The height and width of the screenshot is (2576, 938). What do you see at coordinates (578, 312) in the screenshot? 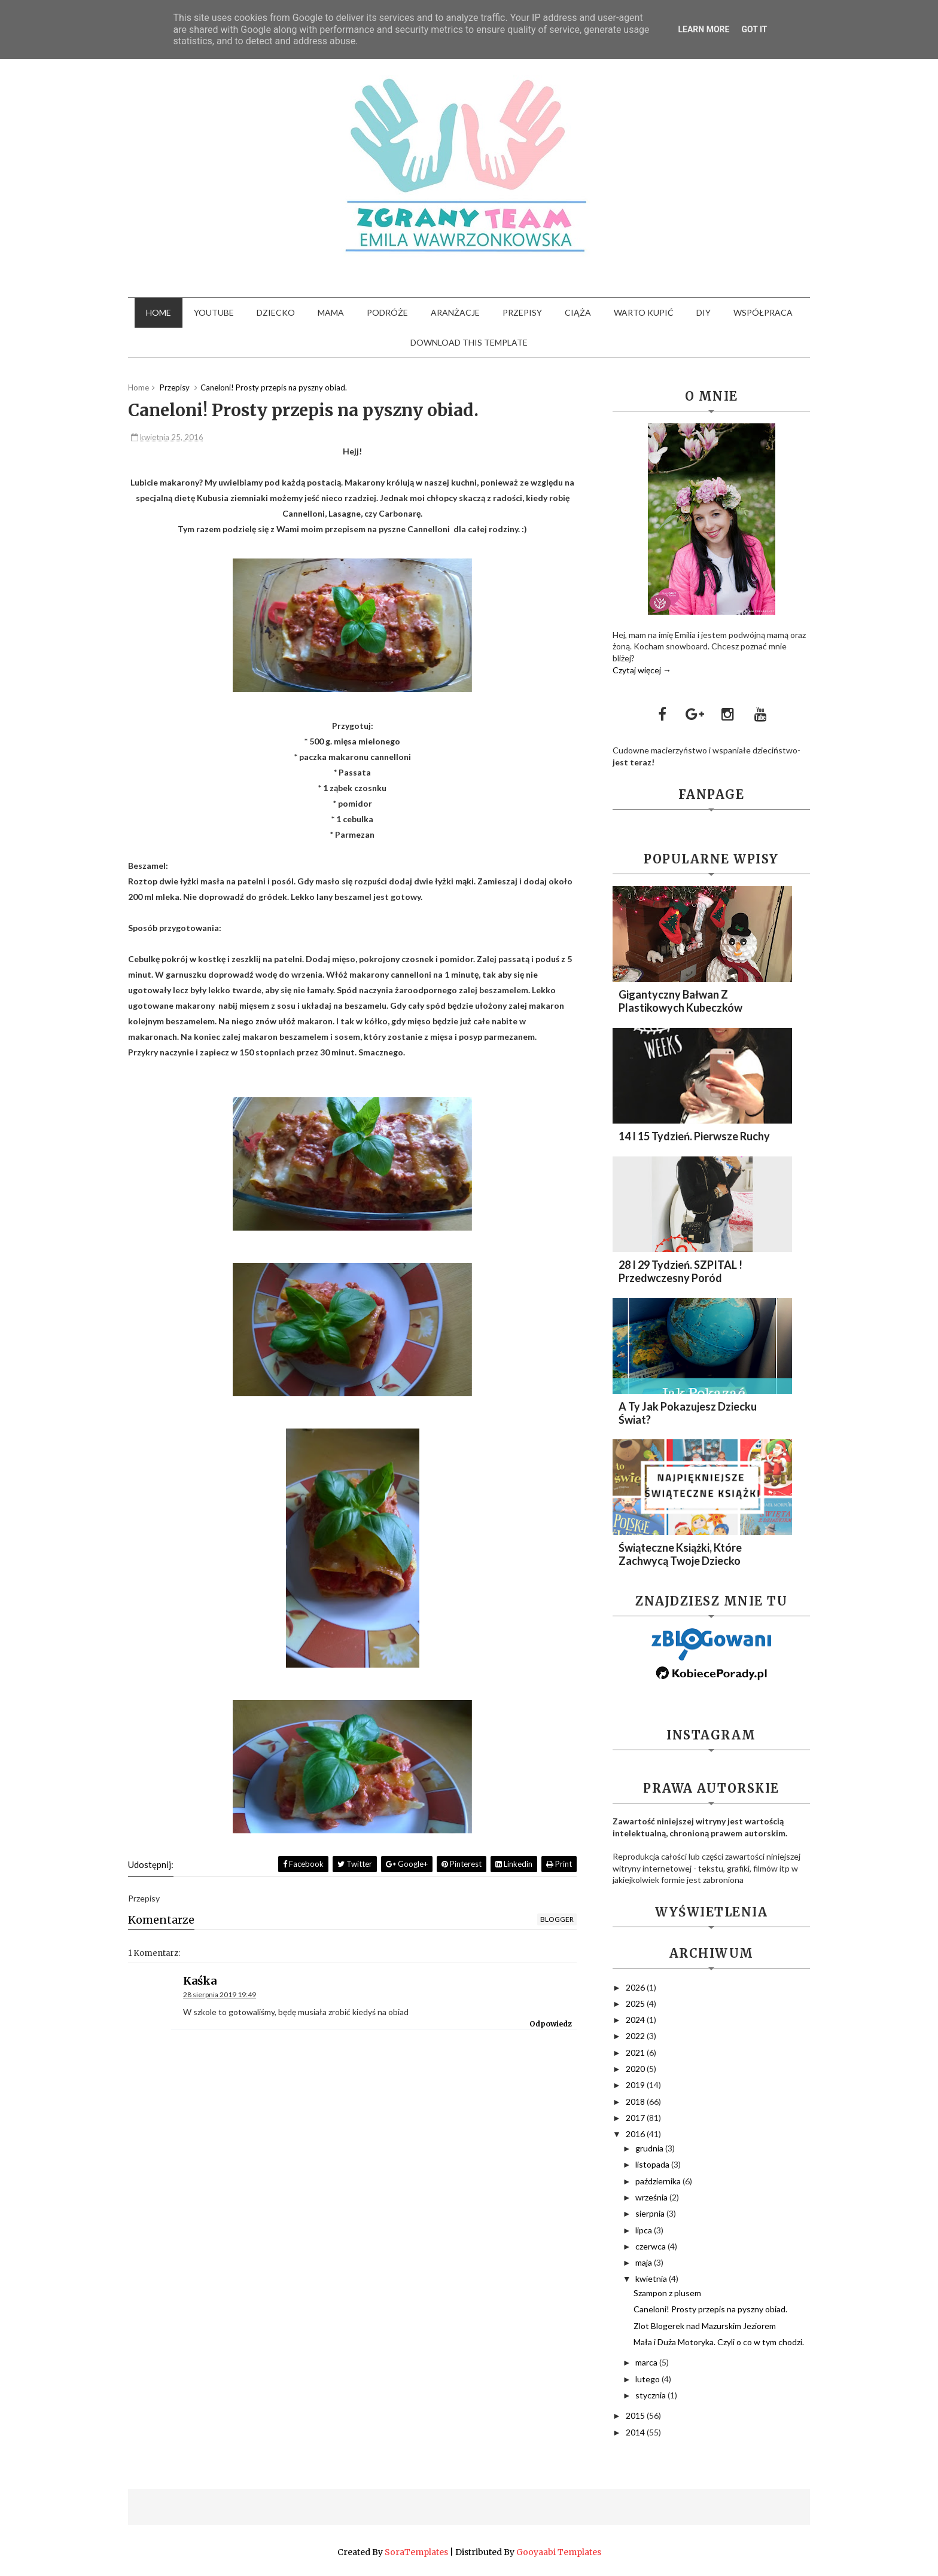
I see `Ciąża` at bounding box center [578, 312].